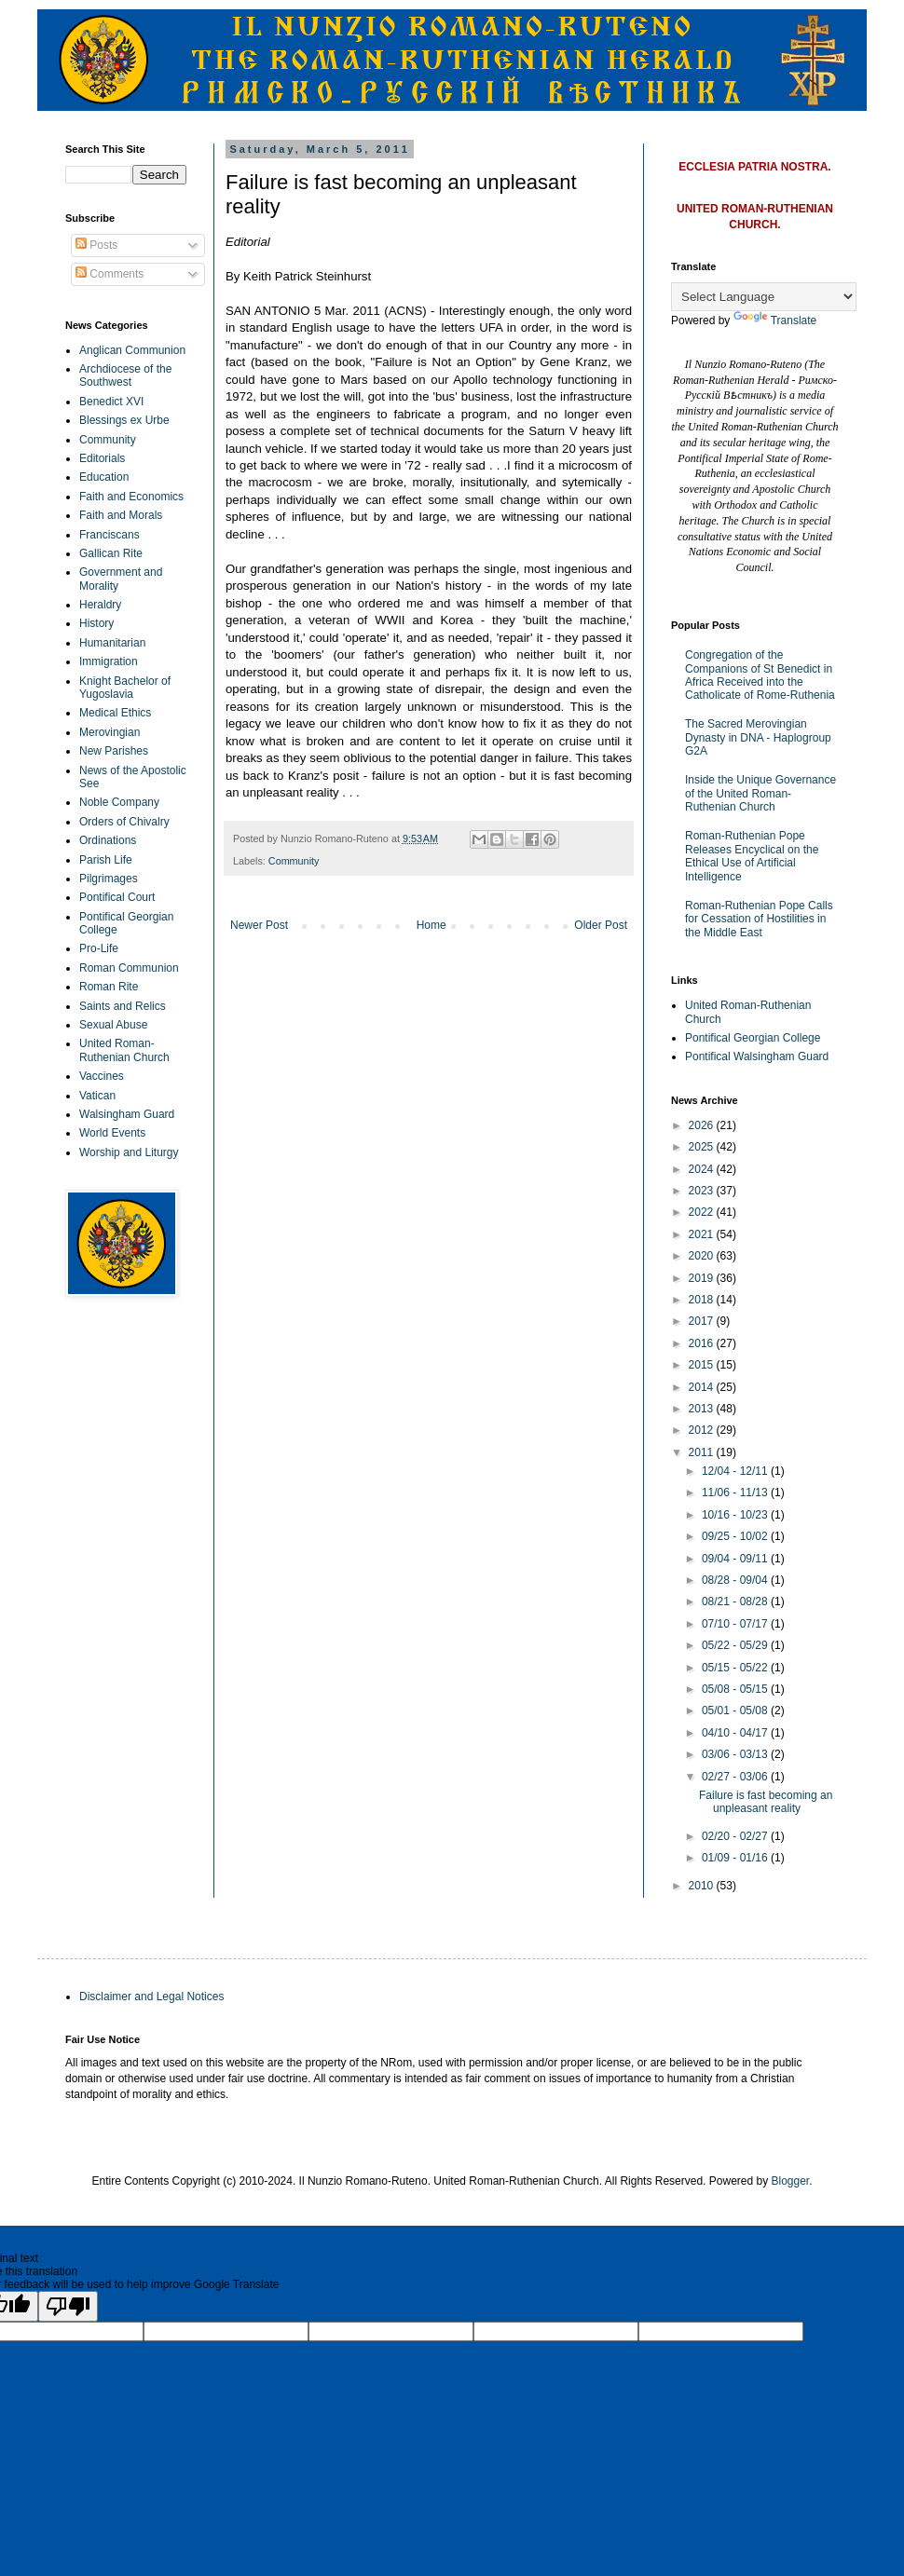 Image resolution: width=904 pixels, height=2576 pixels. What do you see at coordinates (124, 420) in the screenshot?
I see `Blessings ex Urbe` at bounding box center [124, 420].